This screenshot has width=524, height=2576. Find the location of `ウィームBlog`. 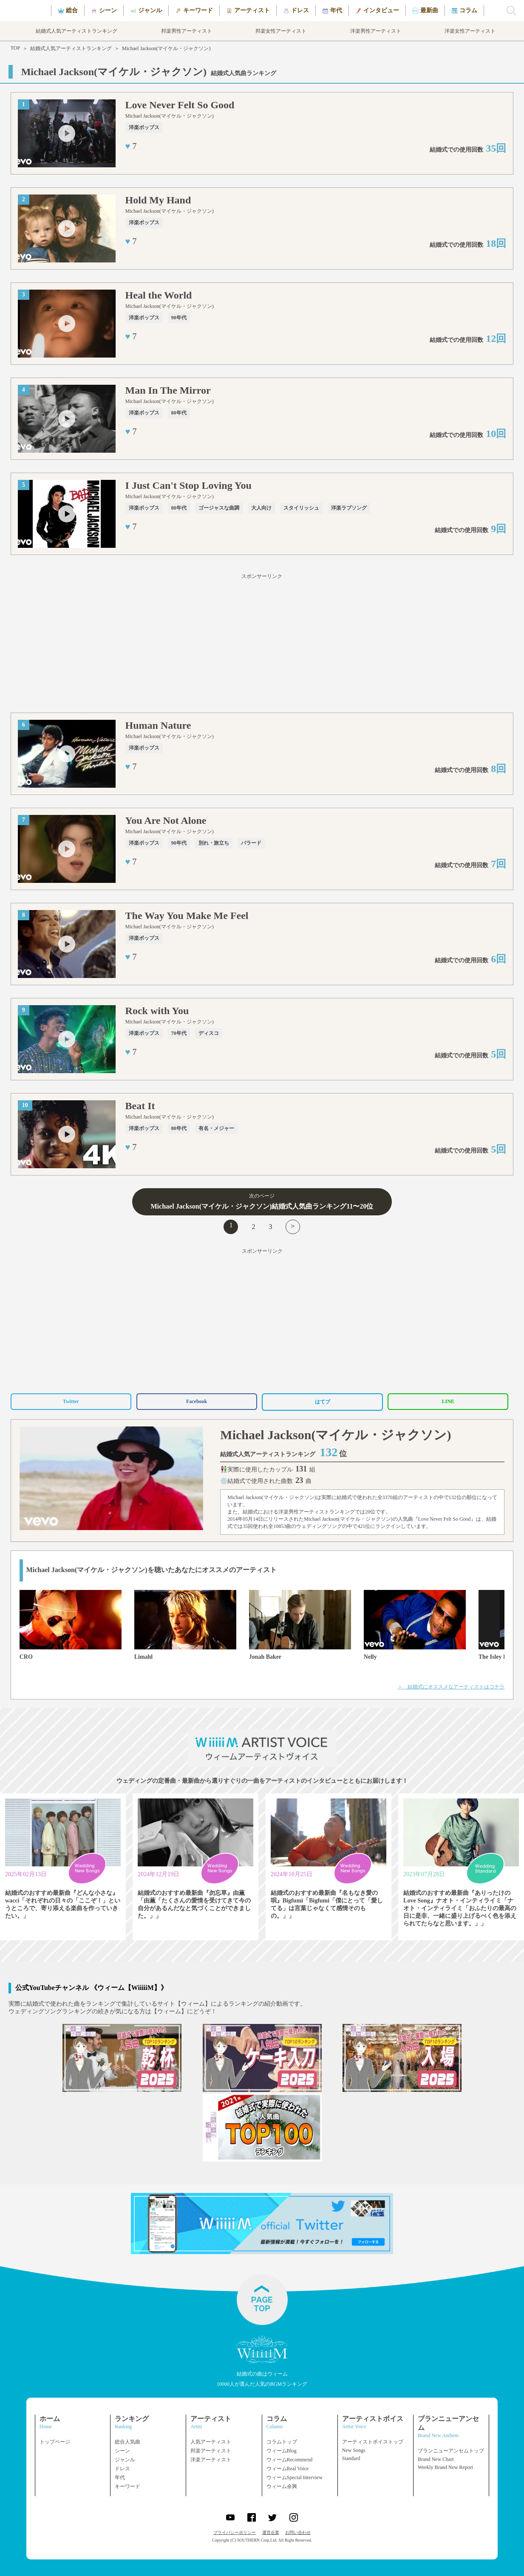

ウィームBlog is located at coordinates (281, 2451).